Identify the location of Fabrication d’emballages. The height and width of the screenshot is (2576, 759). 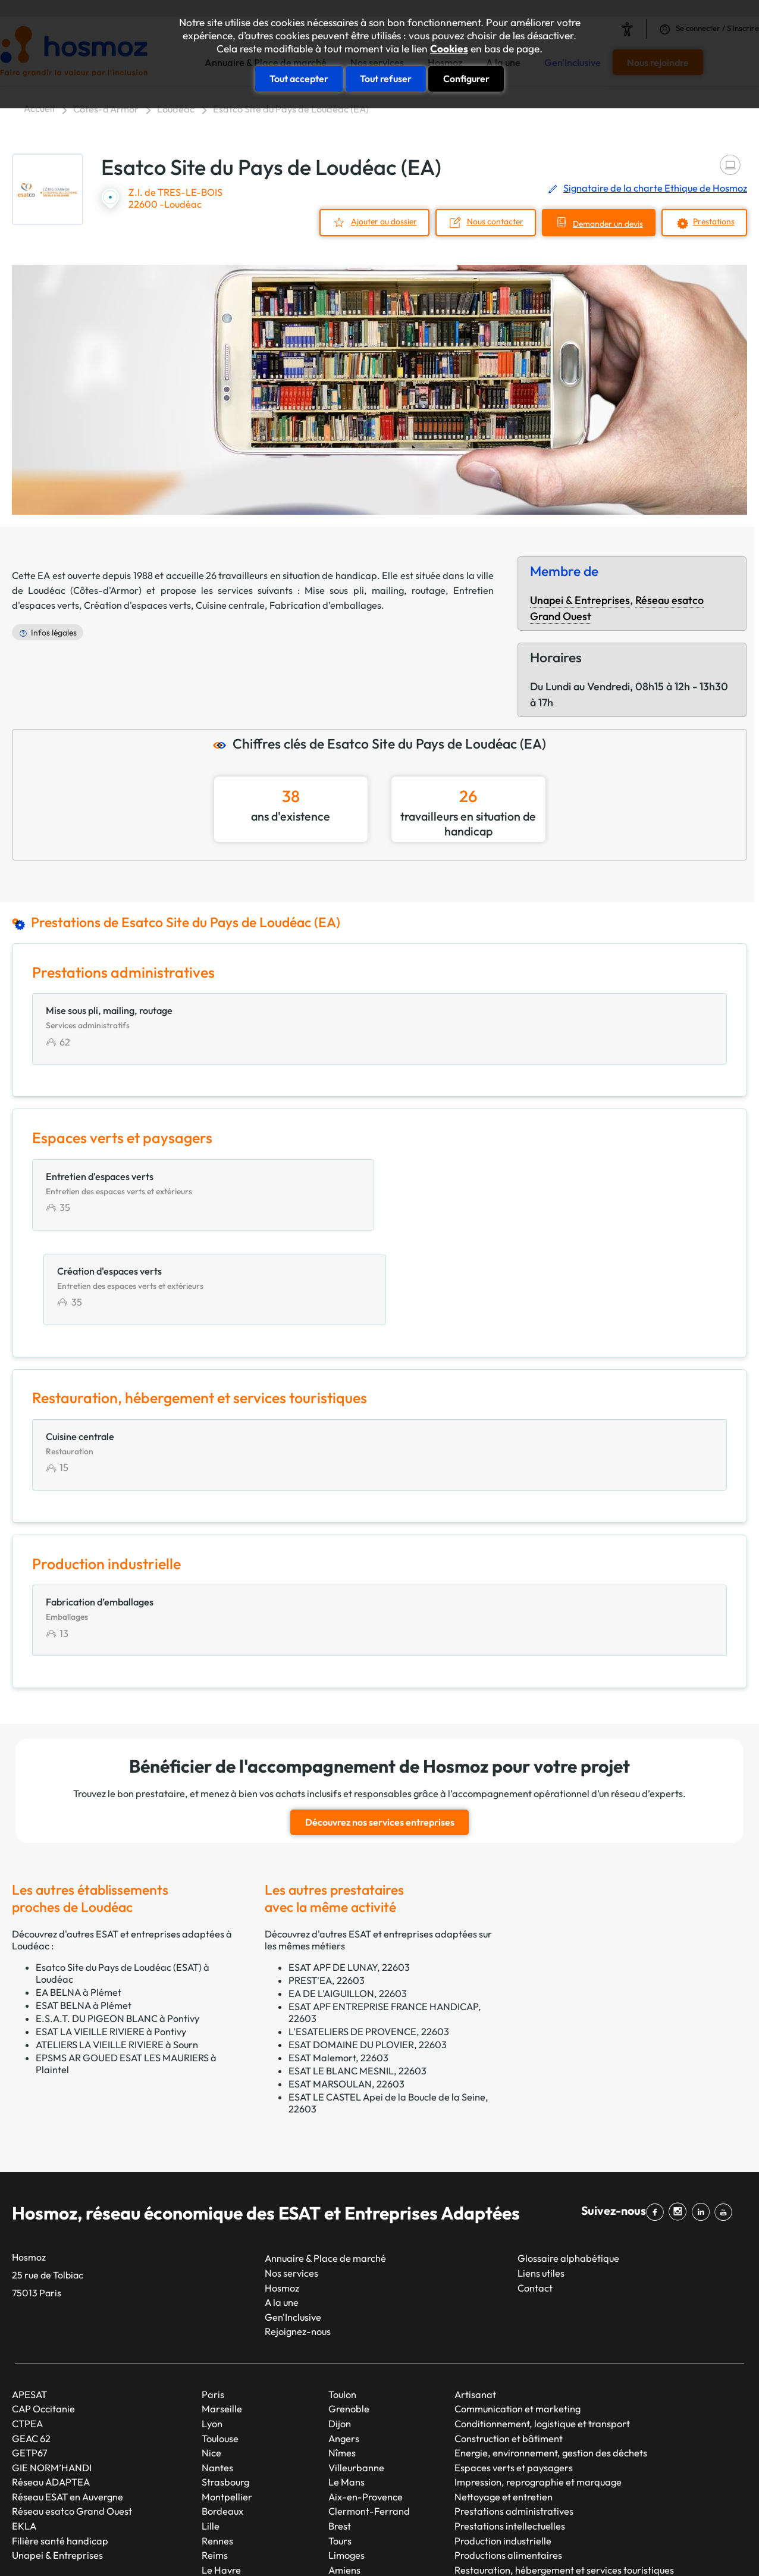
(325, 605).